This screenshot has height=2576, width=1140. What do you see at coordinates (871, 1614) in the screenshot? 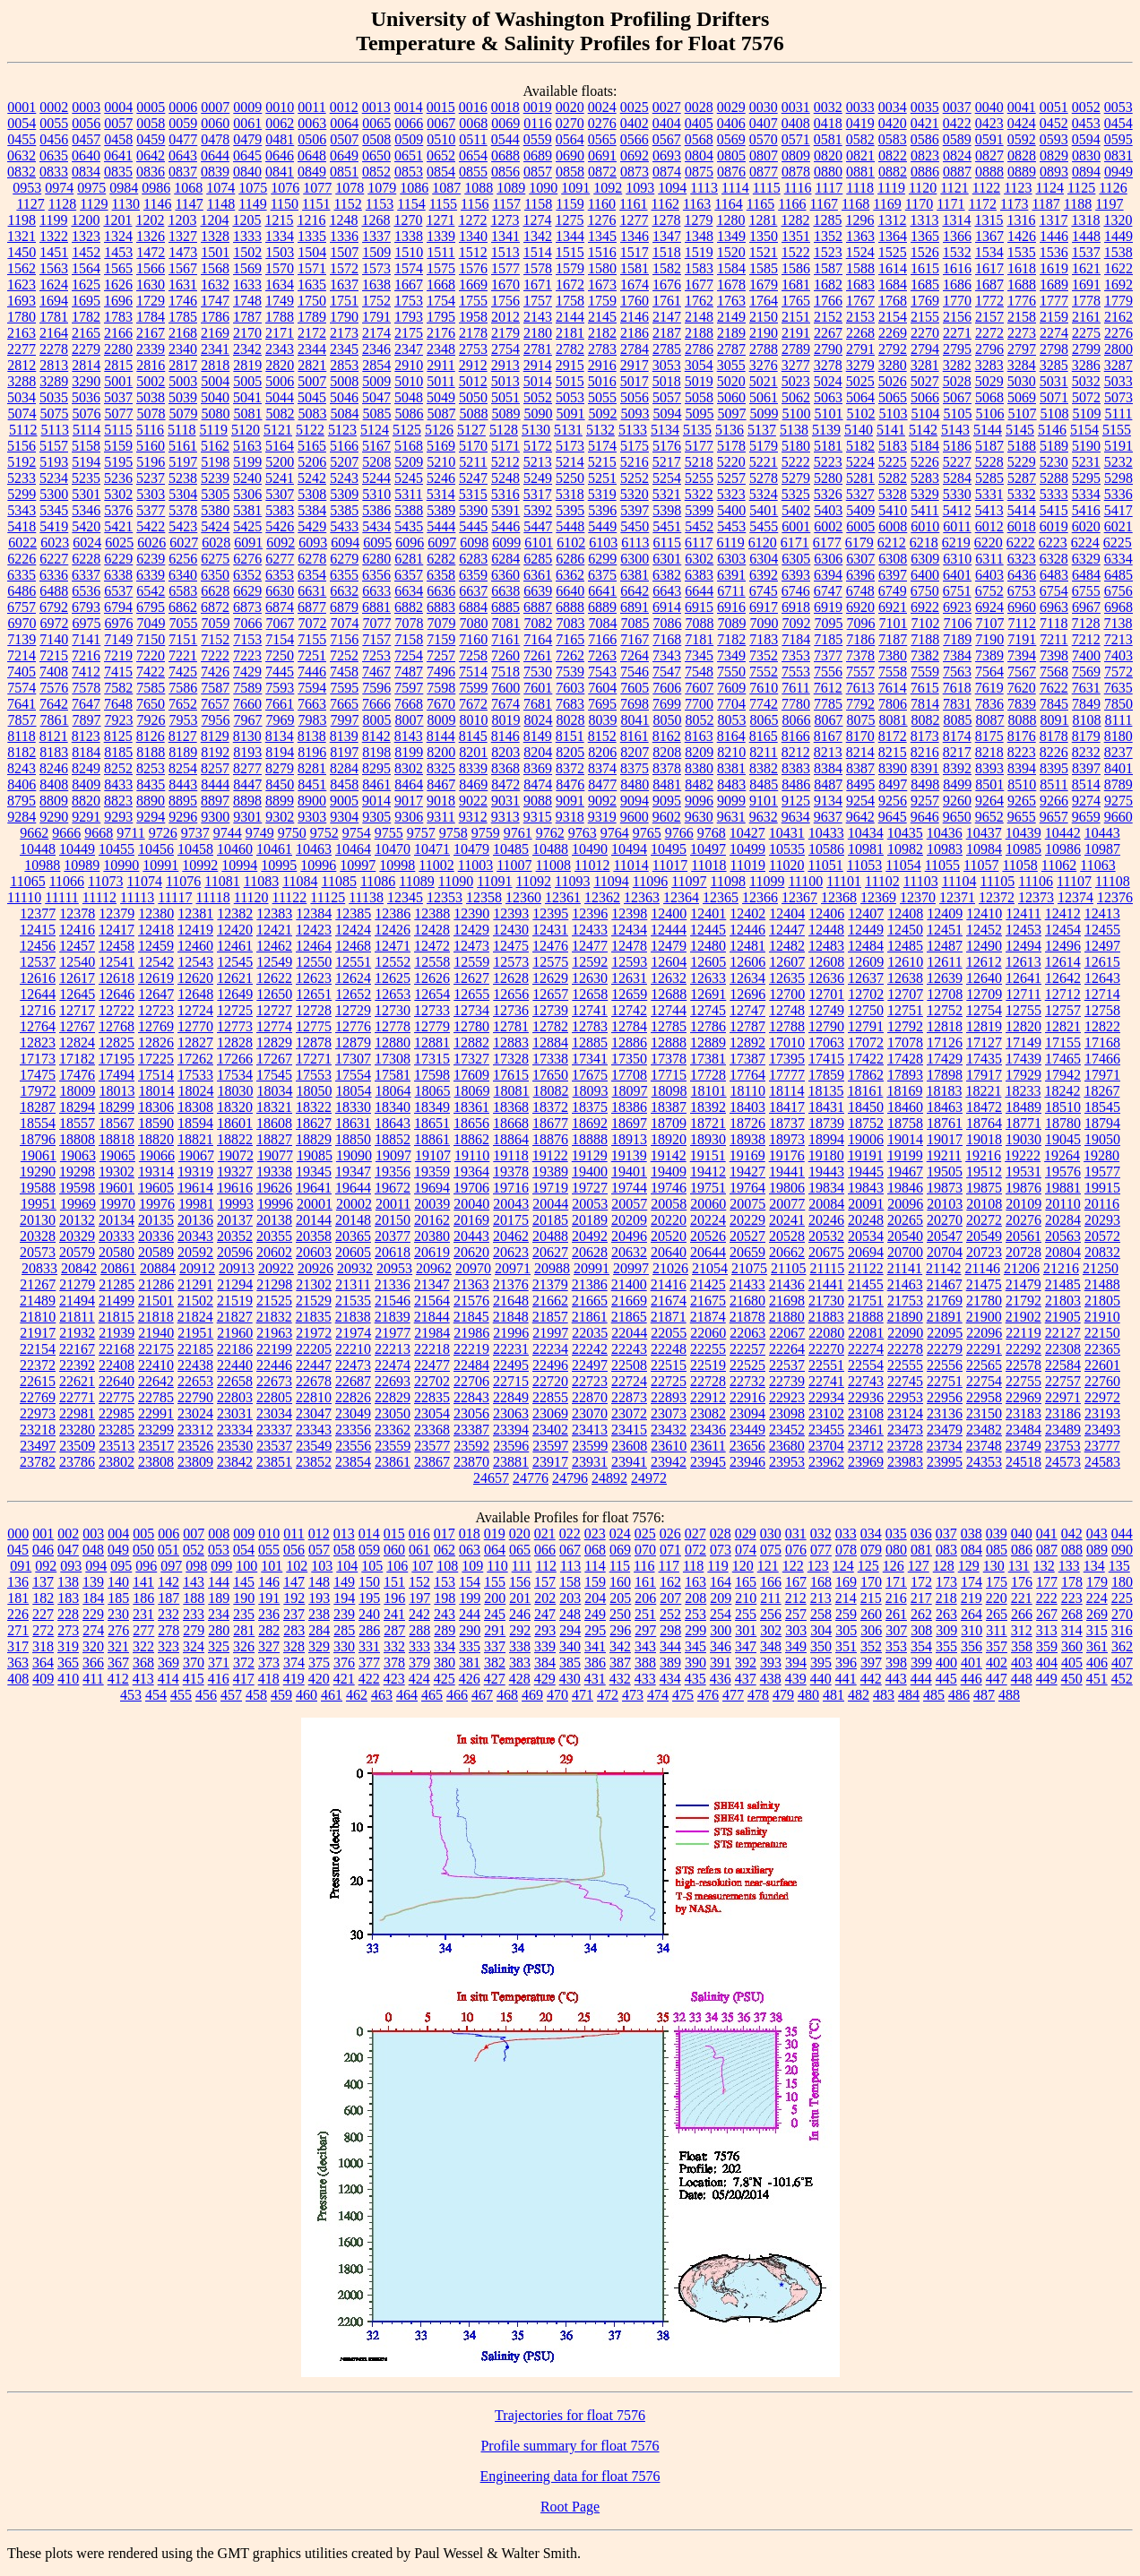
I see `260` at bounding box center [871, 1614].